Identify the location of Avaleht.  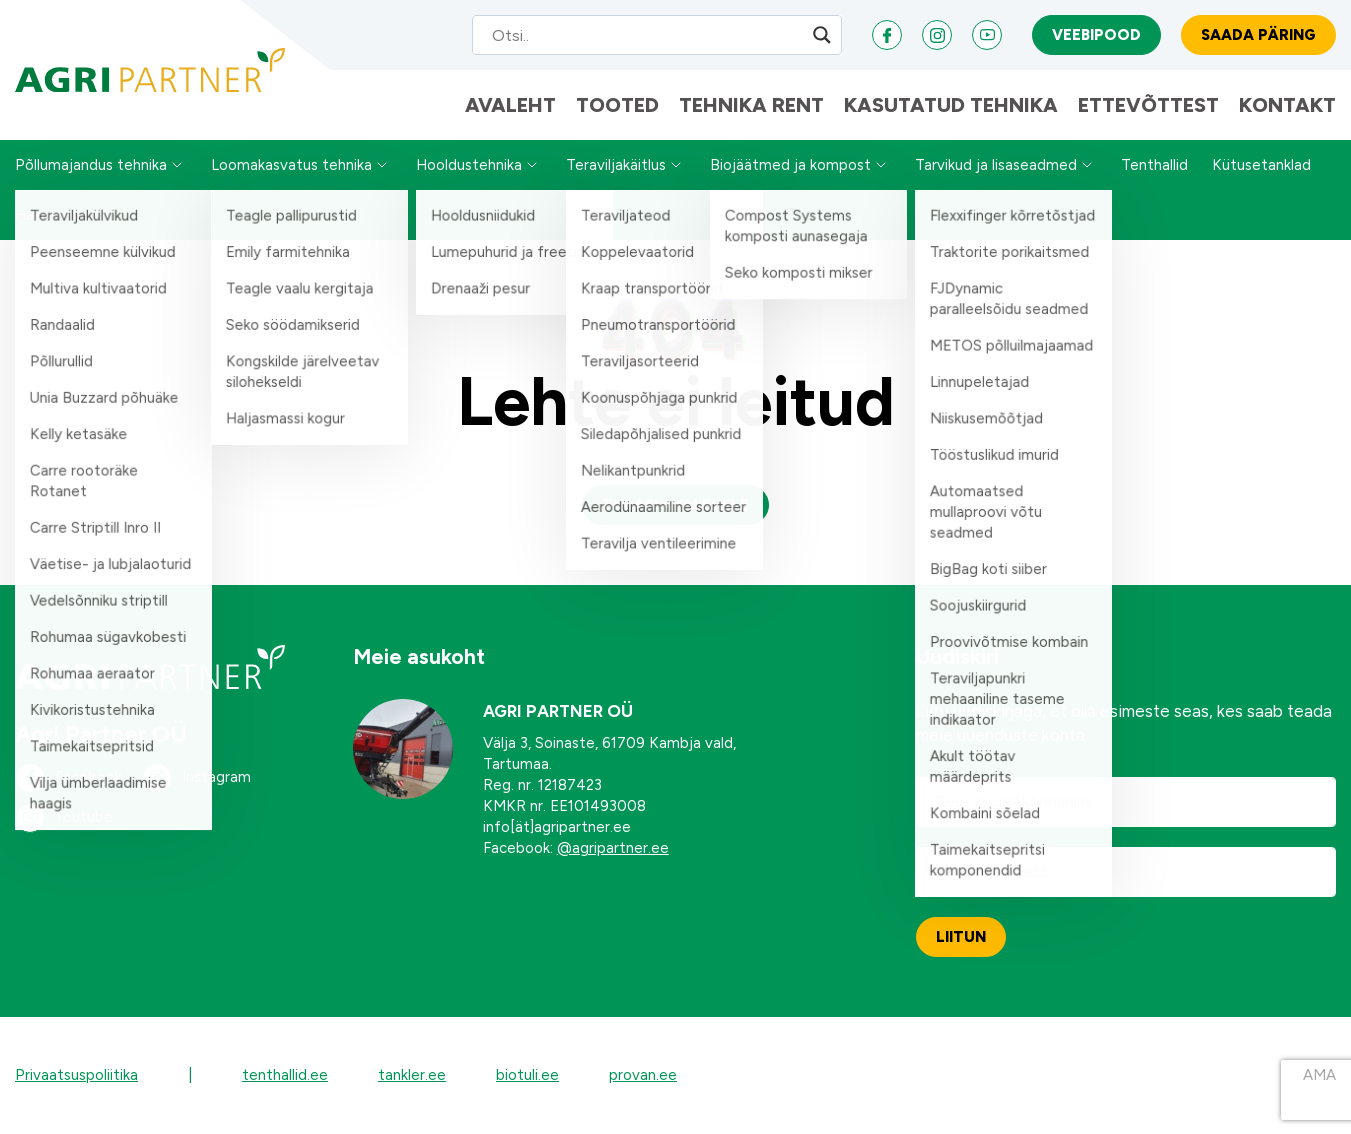
(510, 105).